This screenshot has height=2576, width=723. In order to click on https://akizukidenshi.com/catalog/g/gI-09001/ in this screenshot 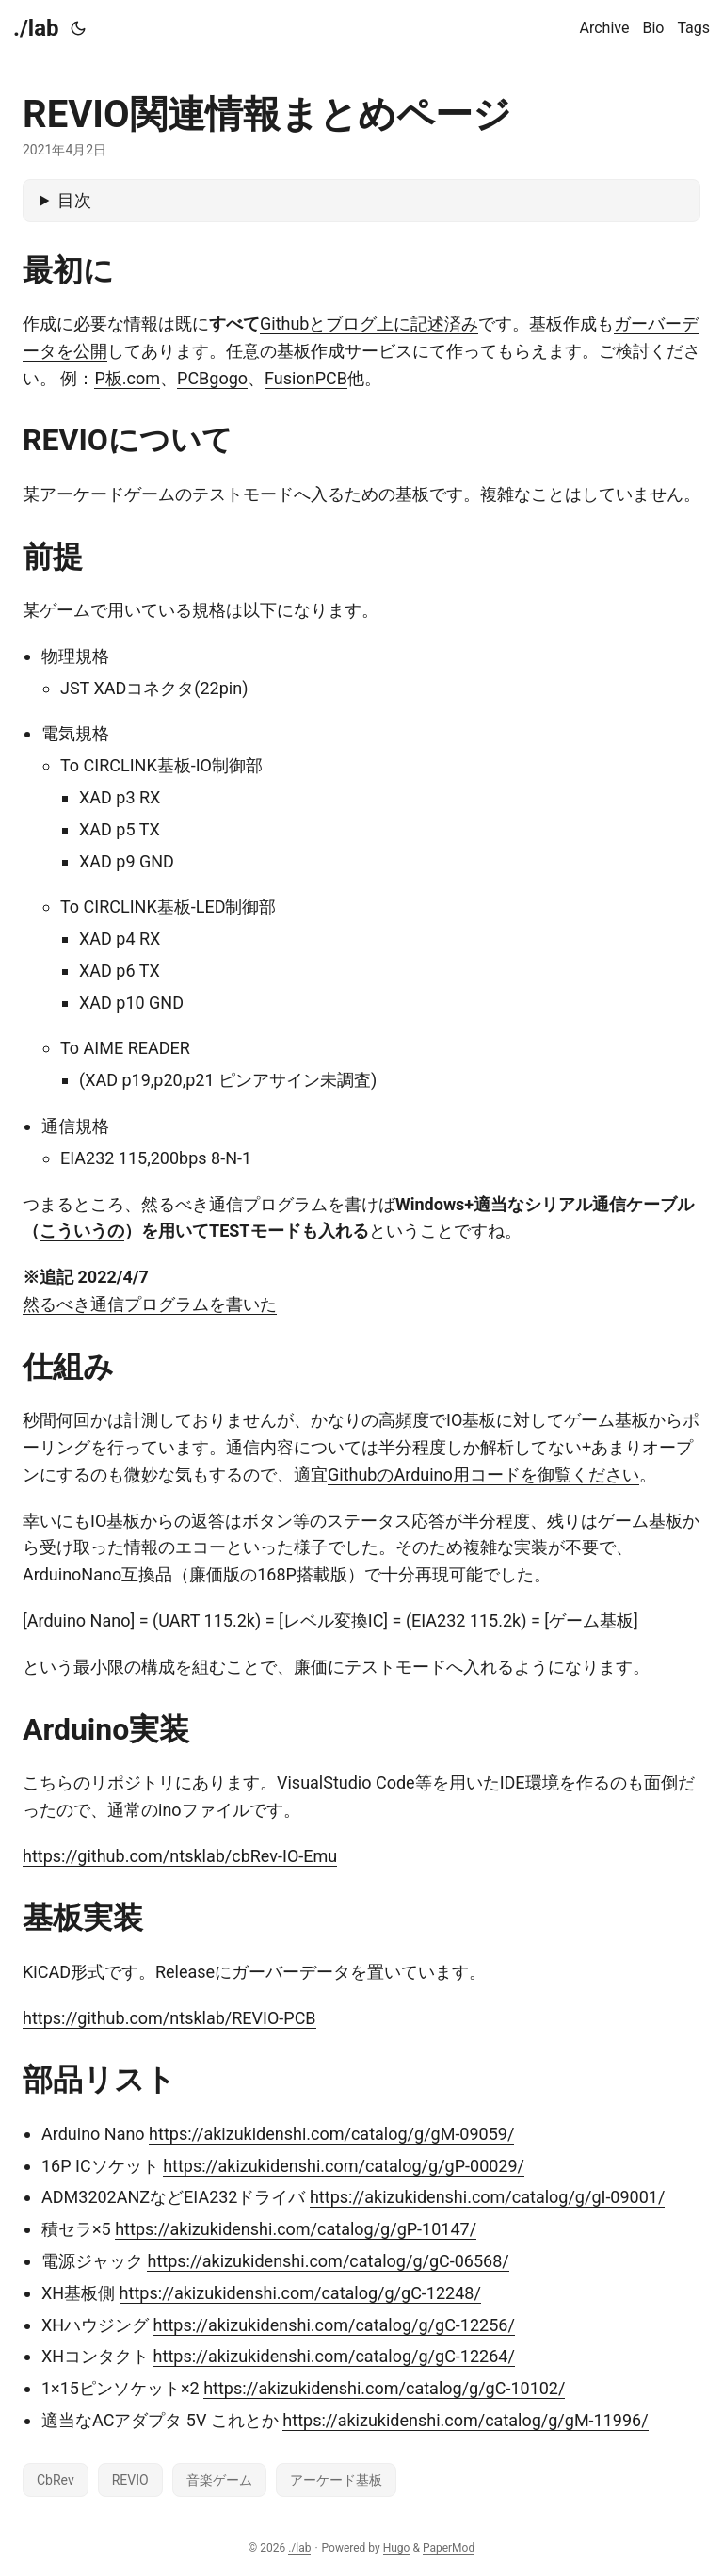, I will do `click(487, 2197)`.